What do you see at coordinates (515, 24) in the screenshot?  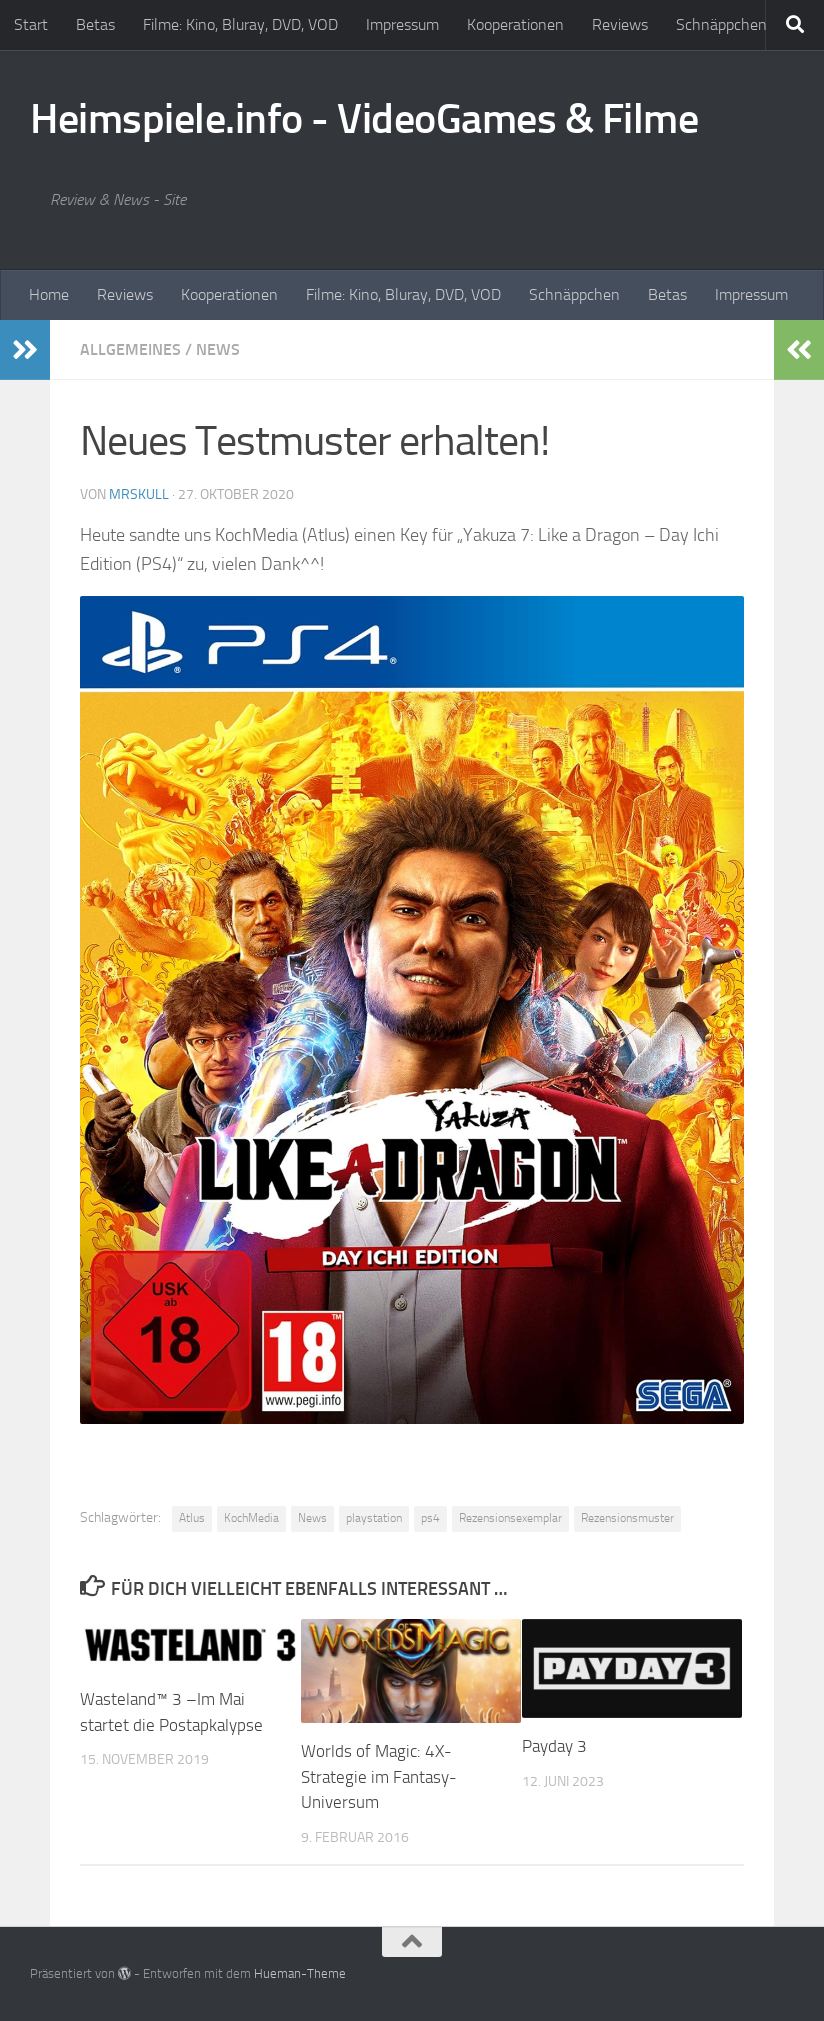 I see `Kooperationen` at bounding box center [515, 24].